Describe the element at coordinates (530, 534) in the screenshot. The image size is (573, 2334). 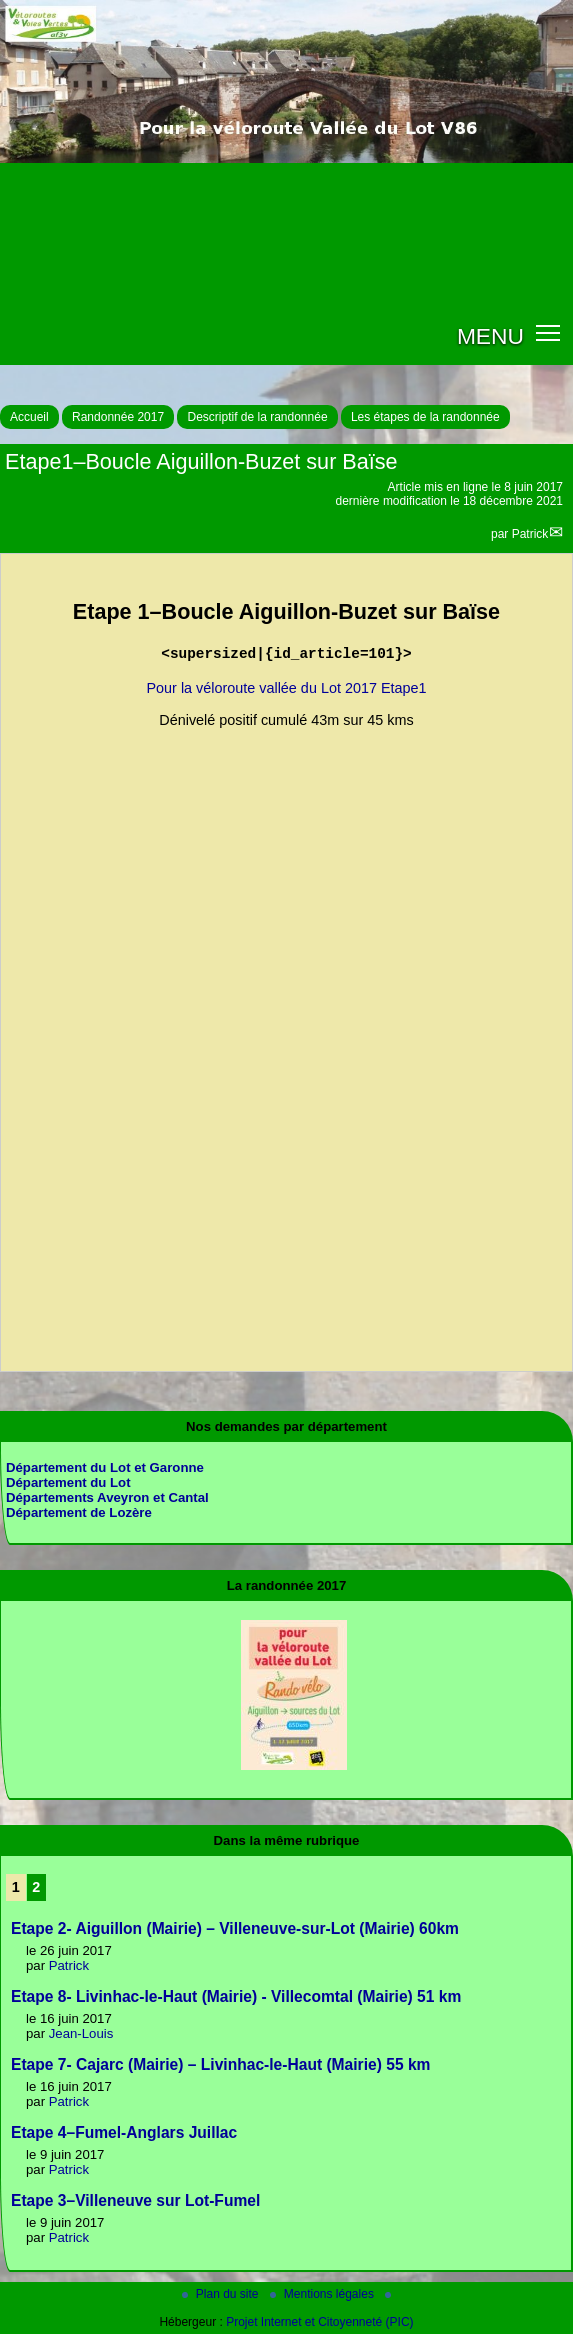
I see `Patrick` at that location.